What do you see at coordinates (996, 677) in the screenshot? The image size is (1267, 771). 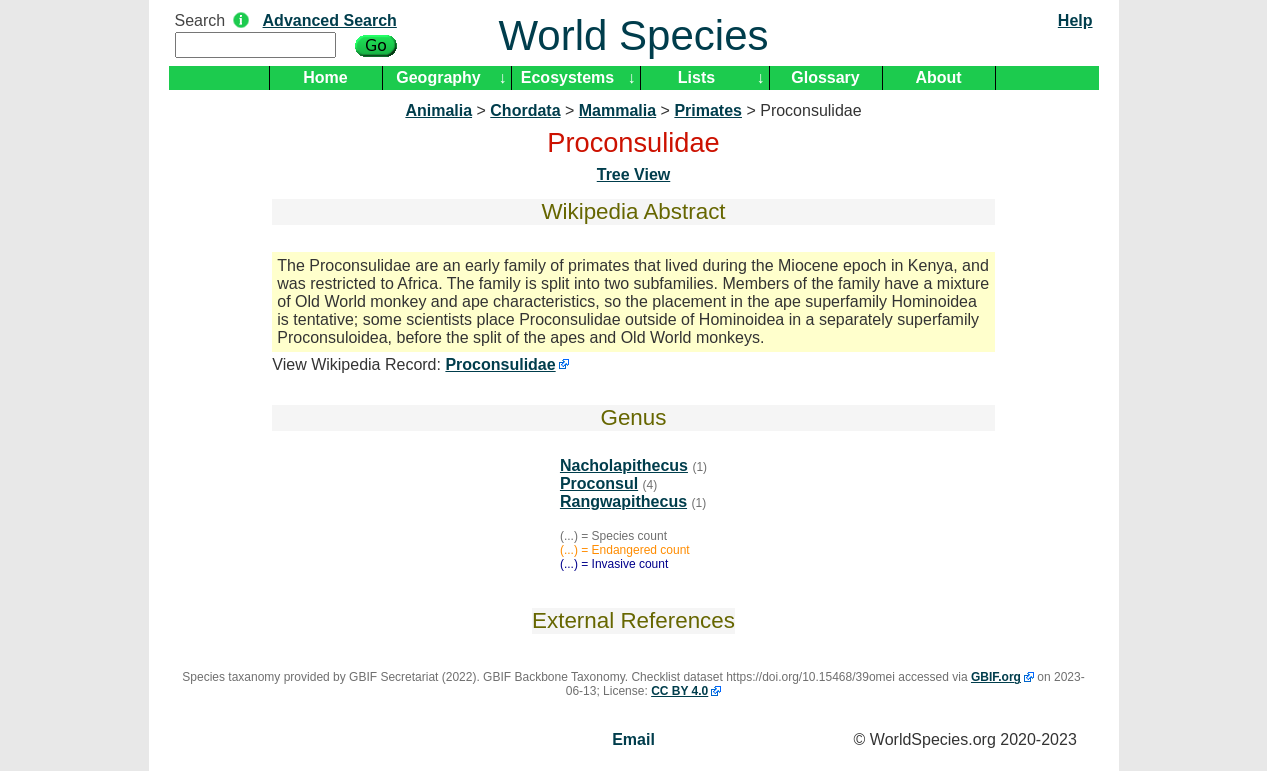 I see `GBIF.org` at bounding box center [996, 677].